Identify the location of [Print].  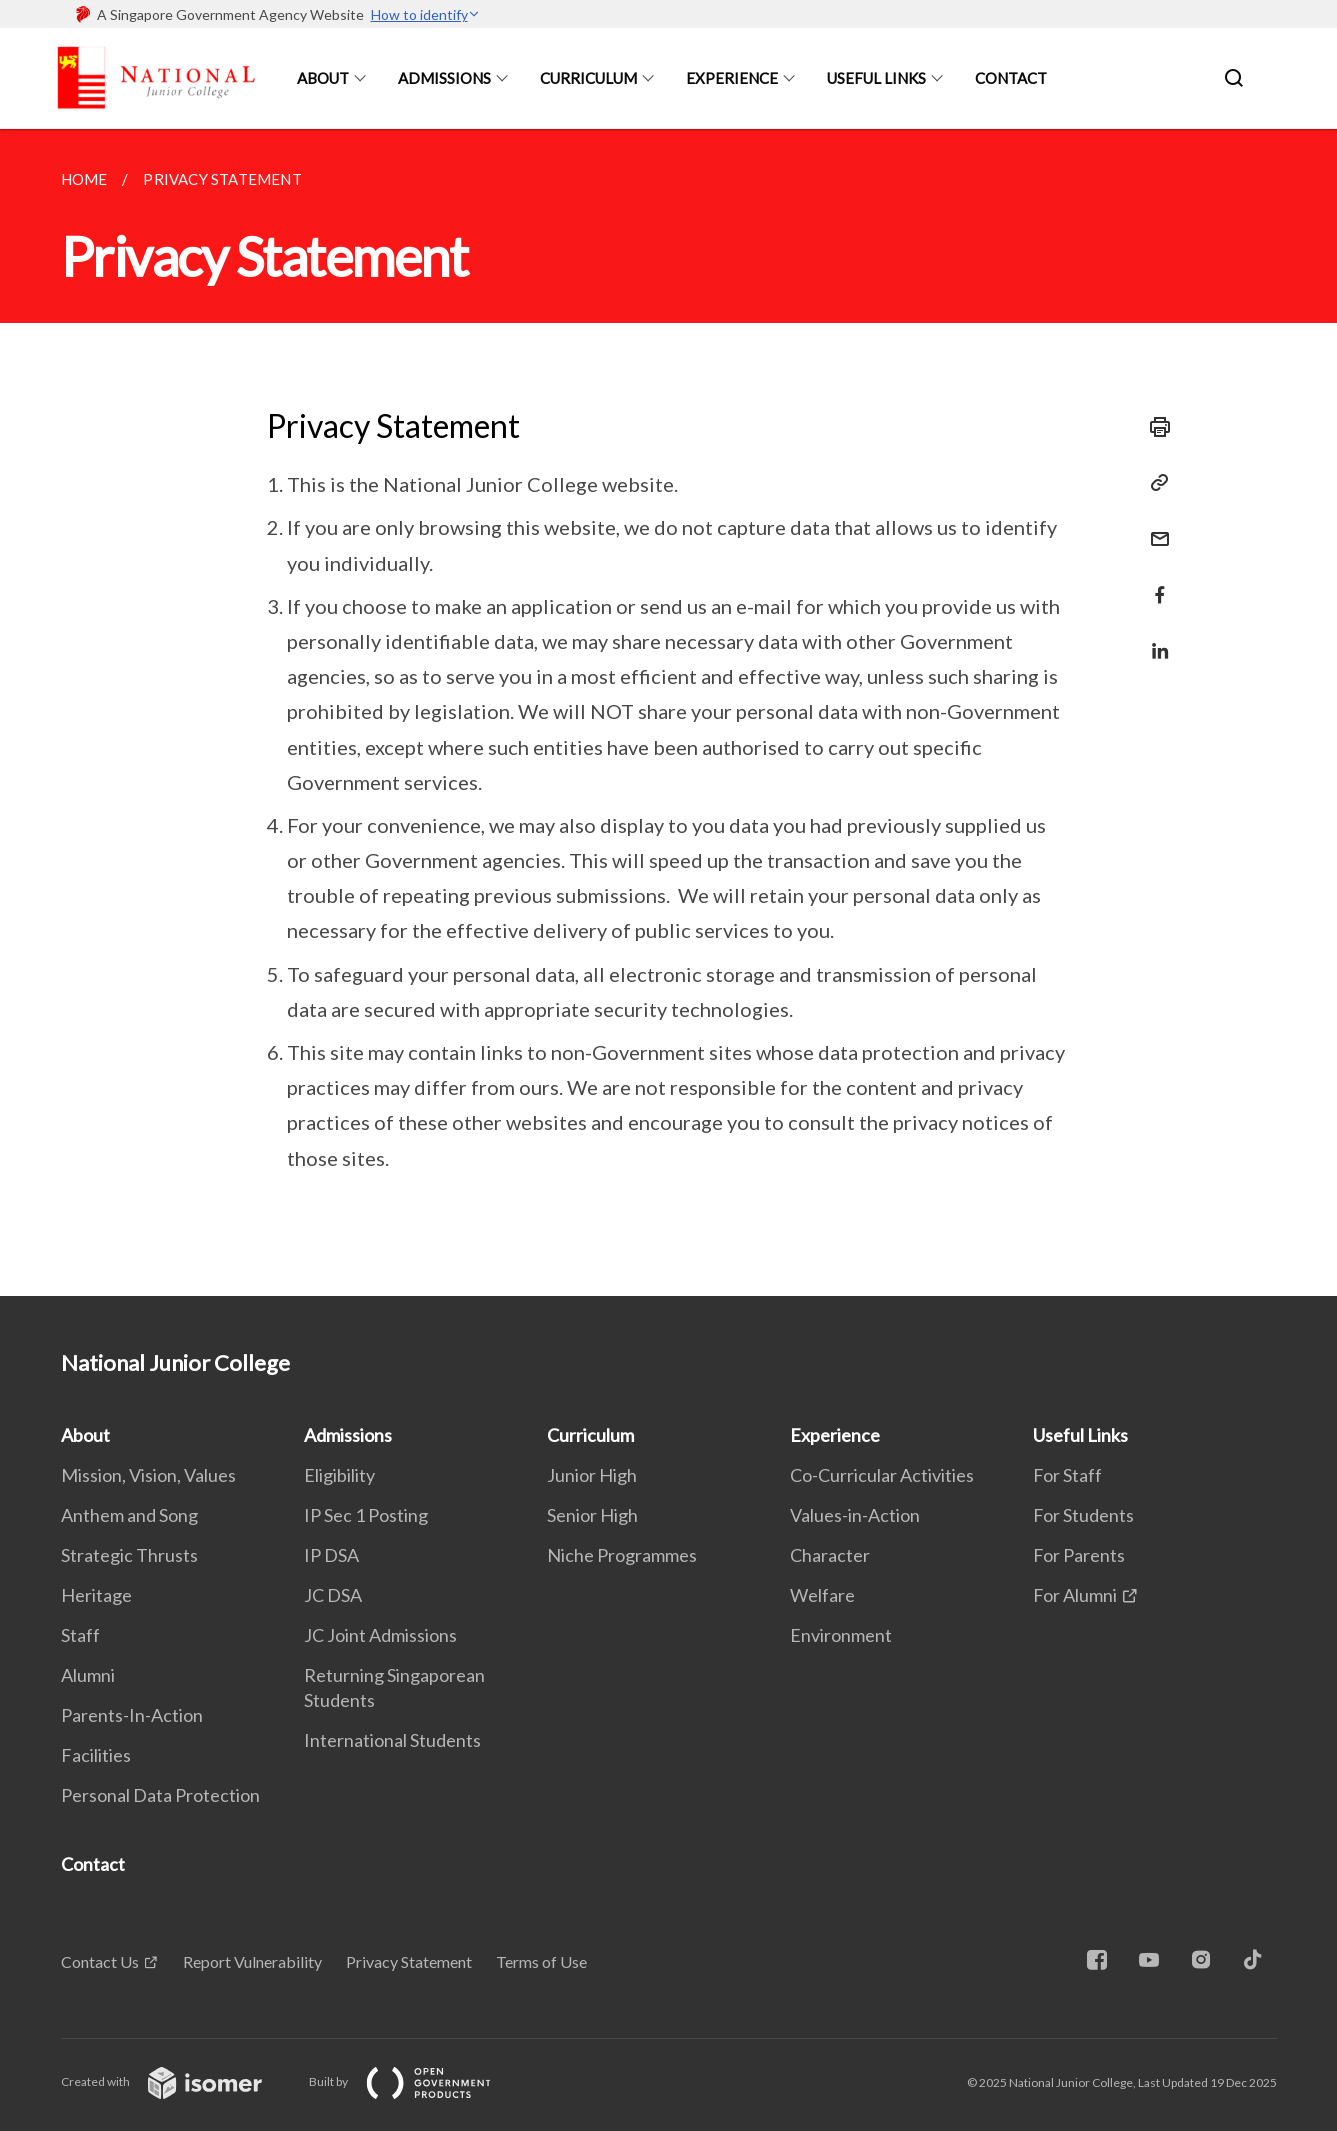
(1154, 427).